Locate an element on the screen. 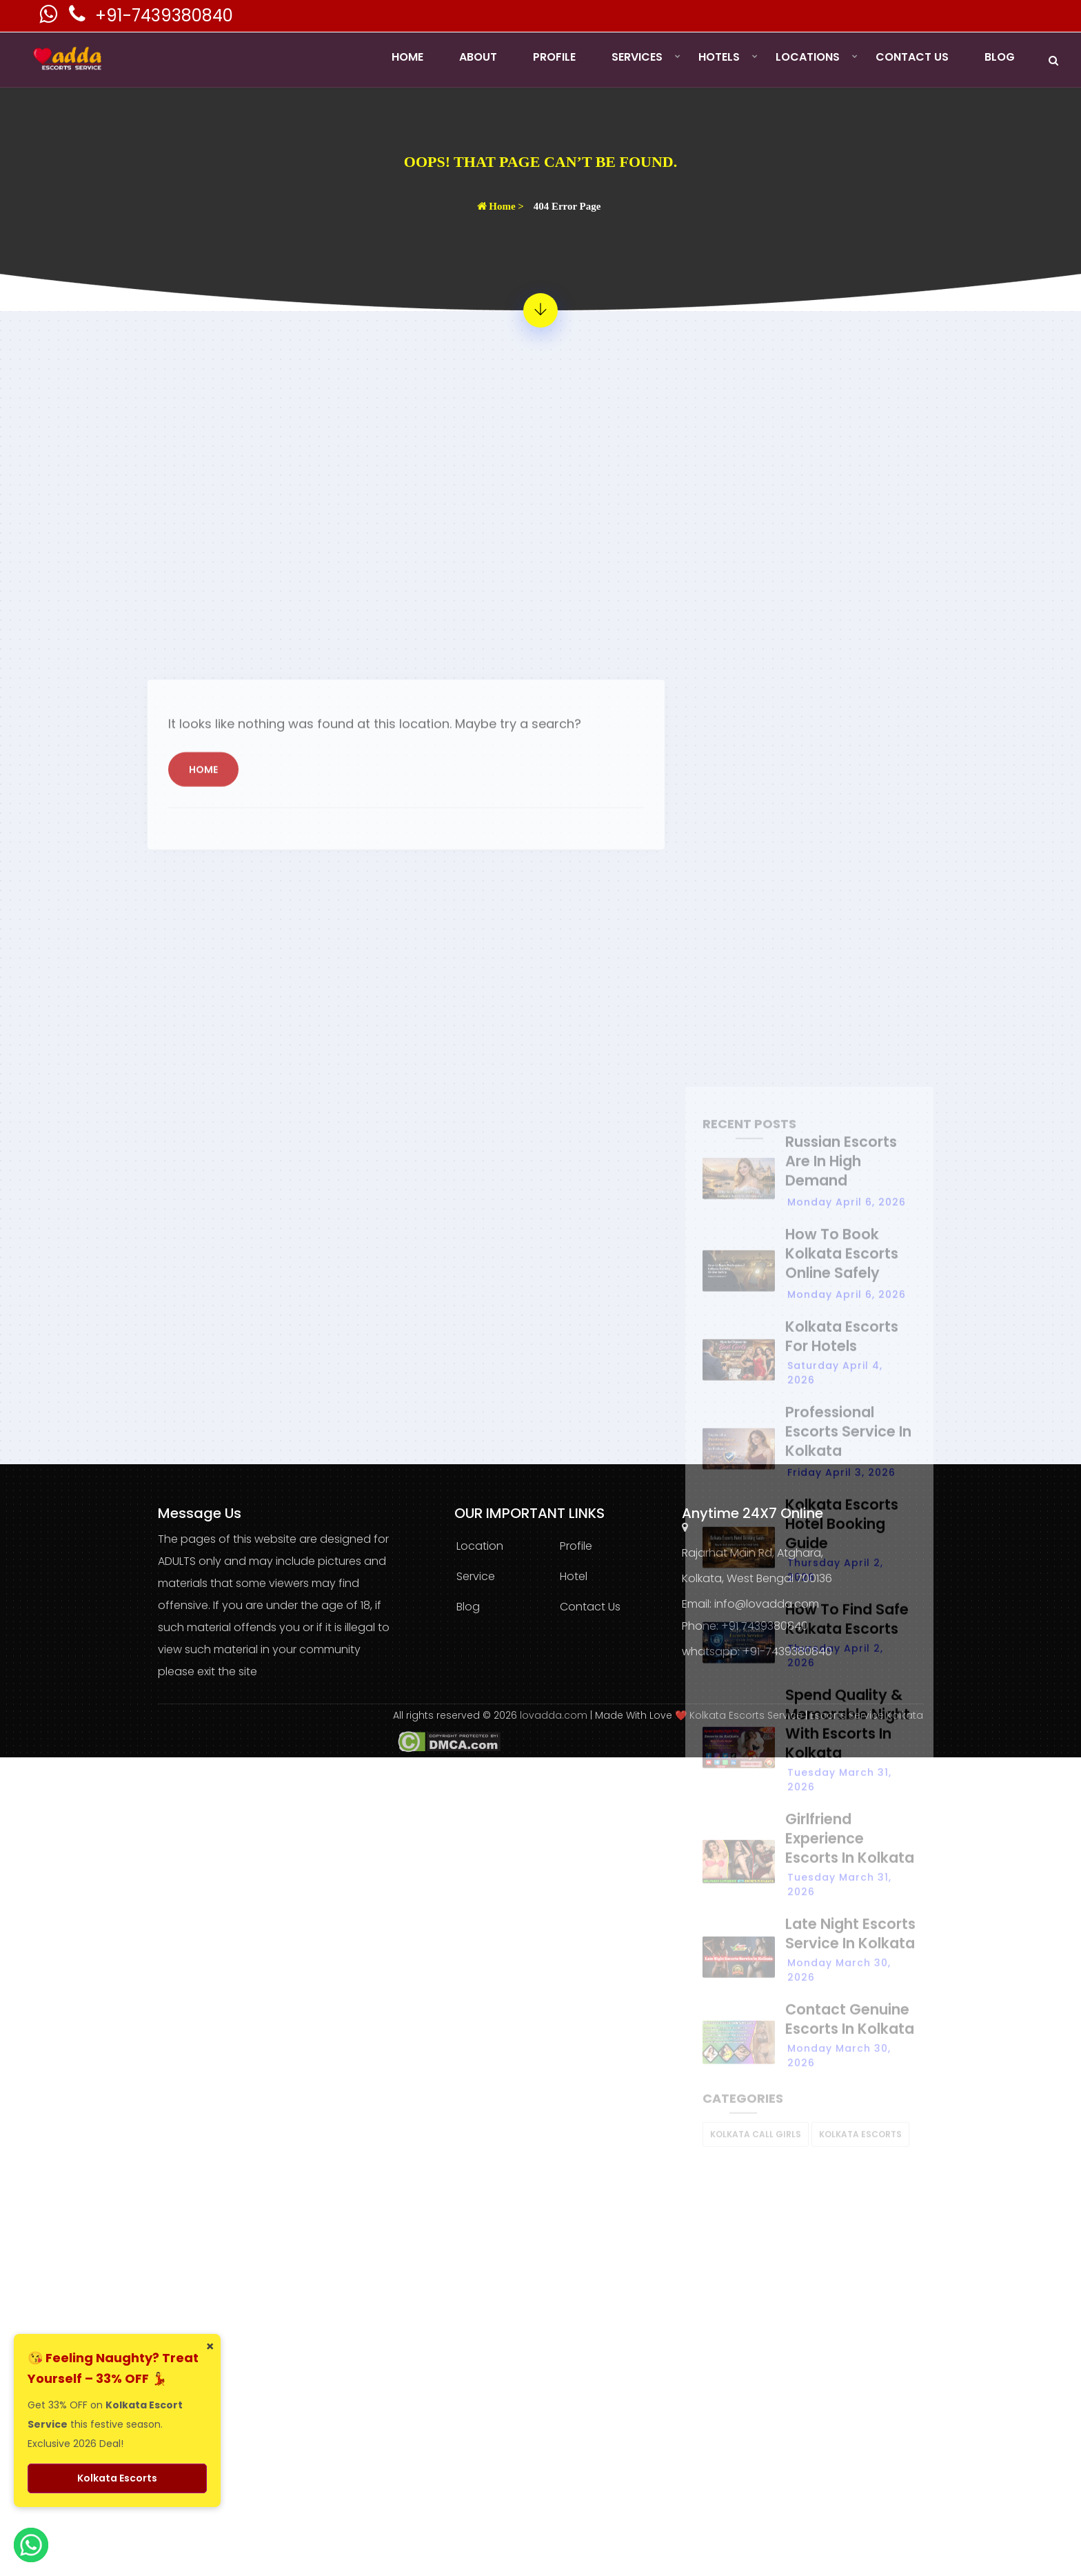 This screenshot has width=1081, height=2576. Service is located at coordinates (475, 1576).